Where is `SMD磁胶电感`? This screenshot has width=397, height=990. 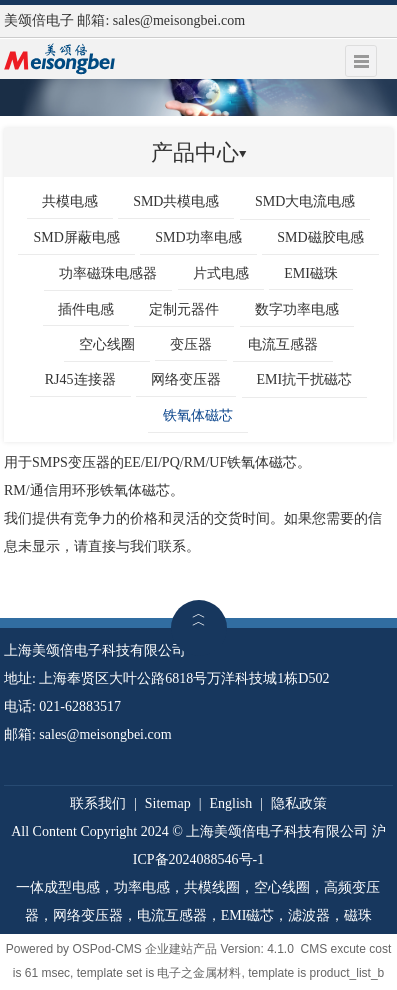 SMD磁胶电感 is located at coordinates (320, 237).